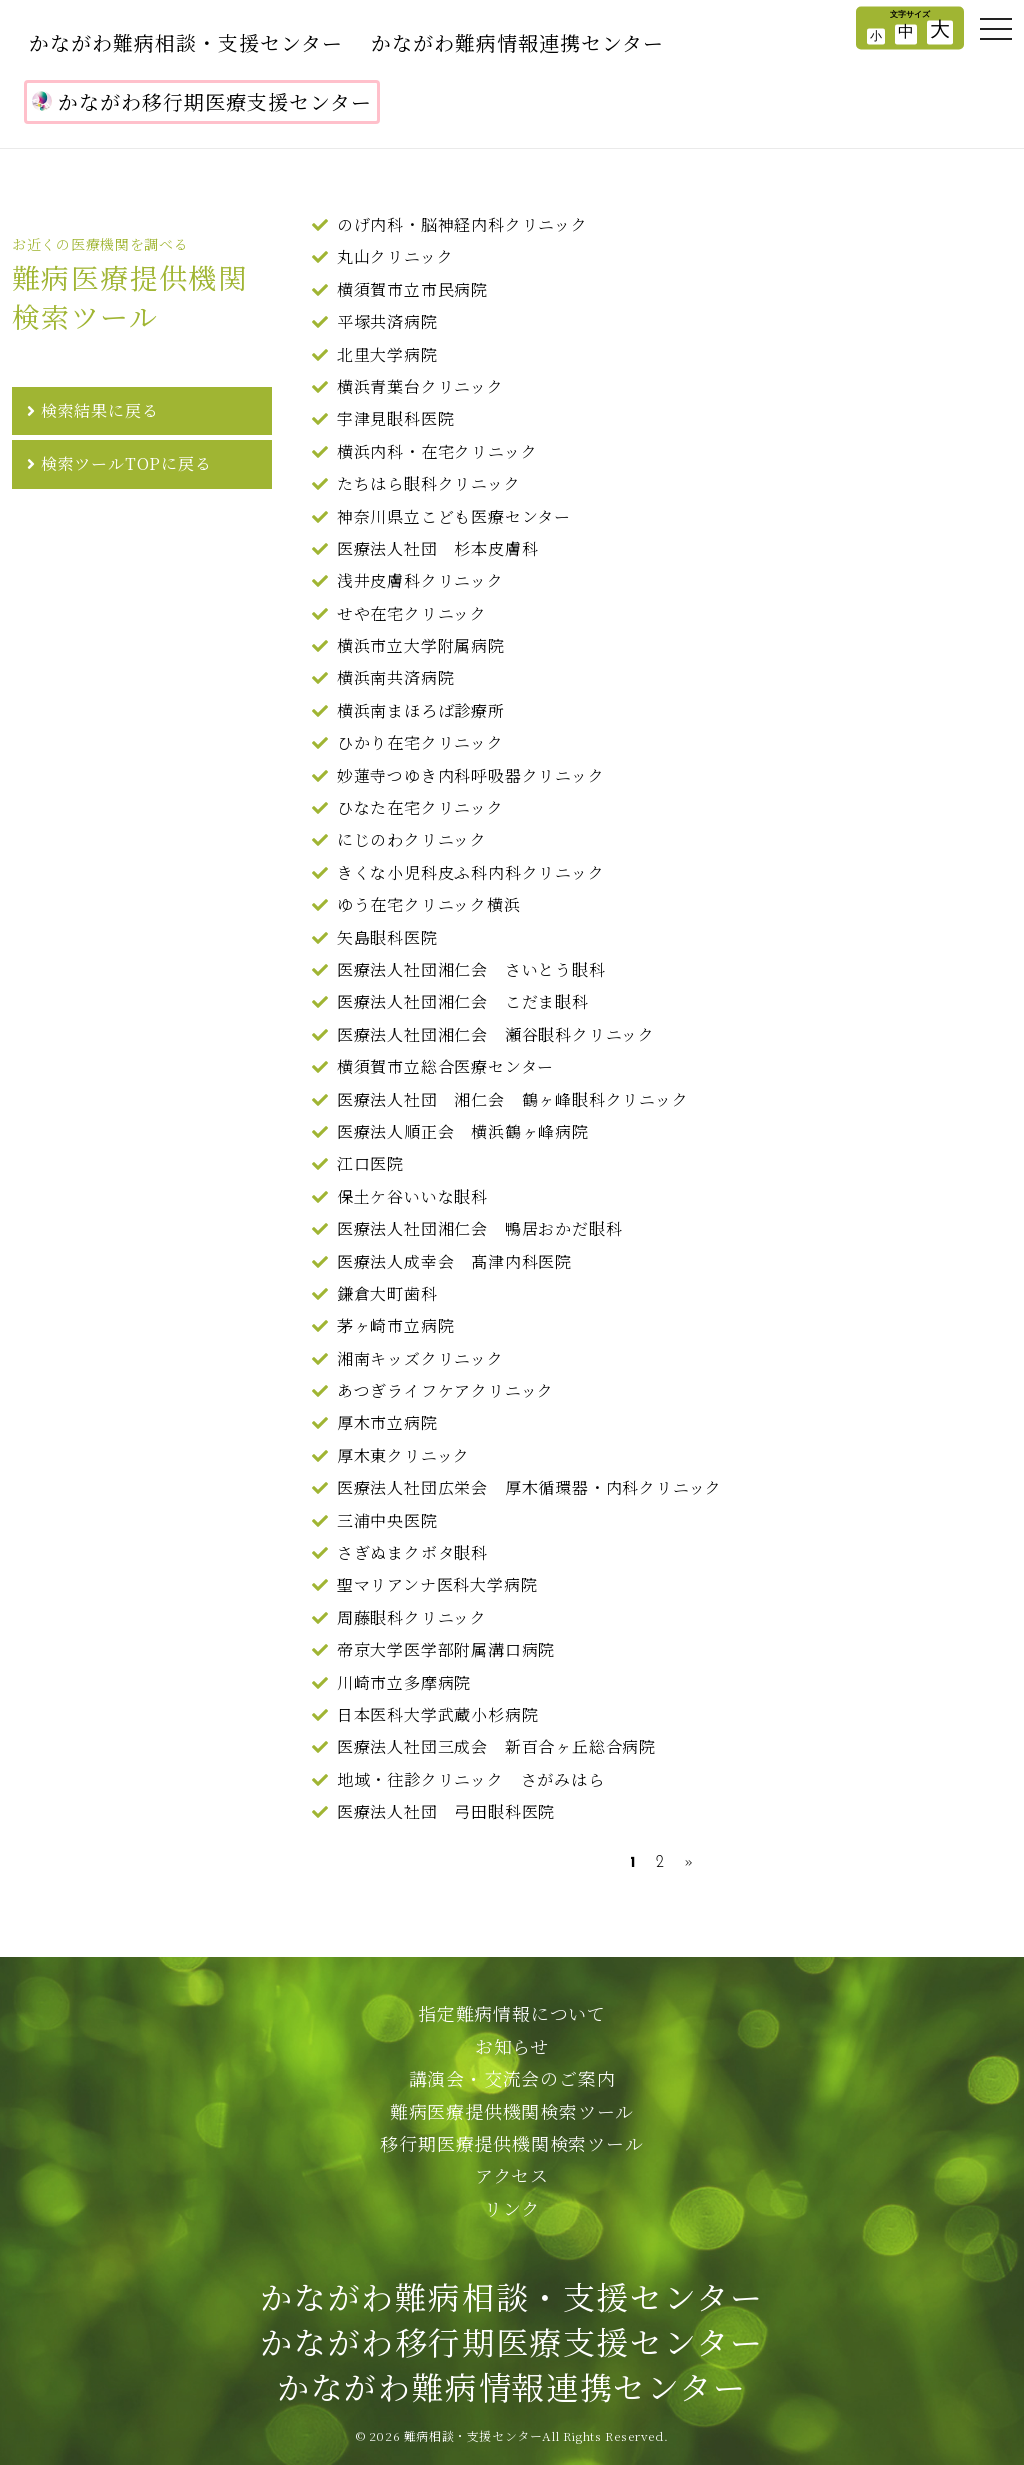 This screenshot has height=2465, width=1024. I want to click on 聖マリアンナ医科大学病院, so click(437, 1584).